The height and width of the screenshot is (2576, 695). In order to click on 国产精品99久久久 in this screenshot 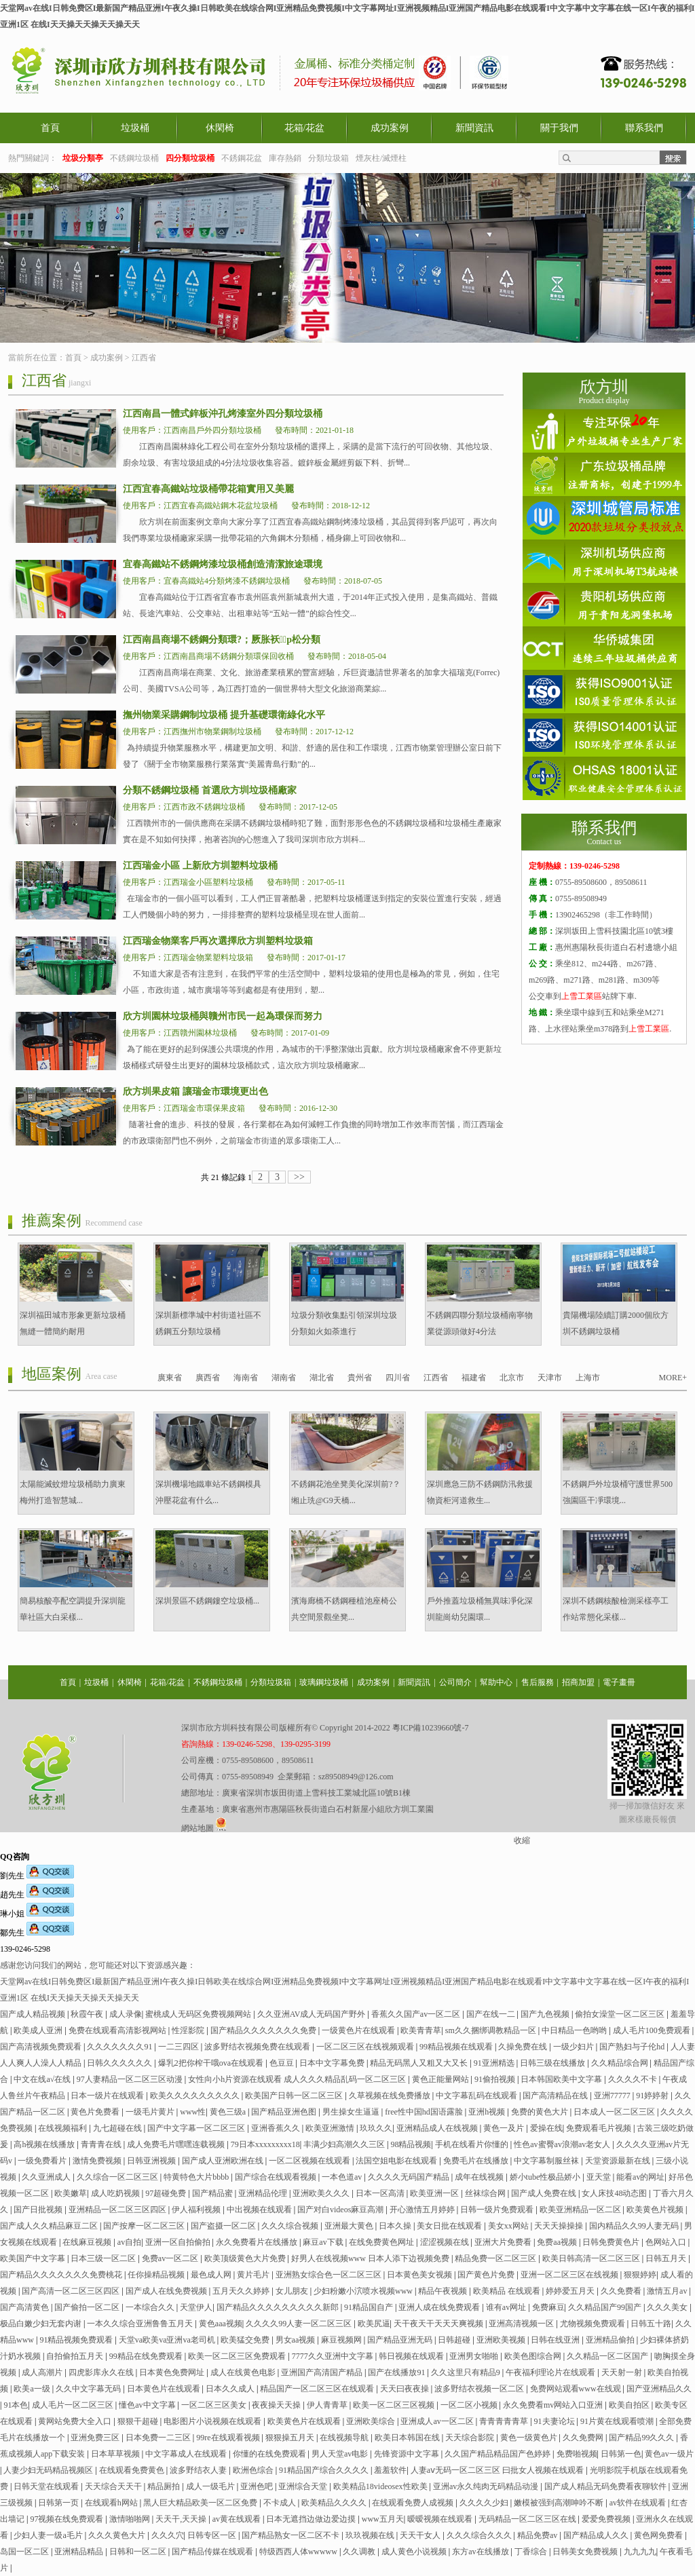, I will do `click(642, 2437)`.